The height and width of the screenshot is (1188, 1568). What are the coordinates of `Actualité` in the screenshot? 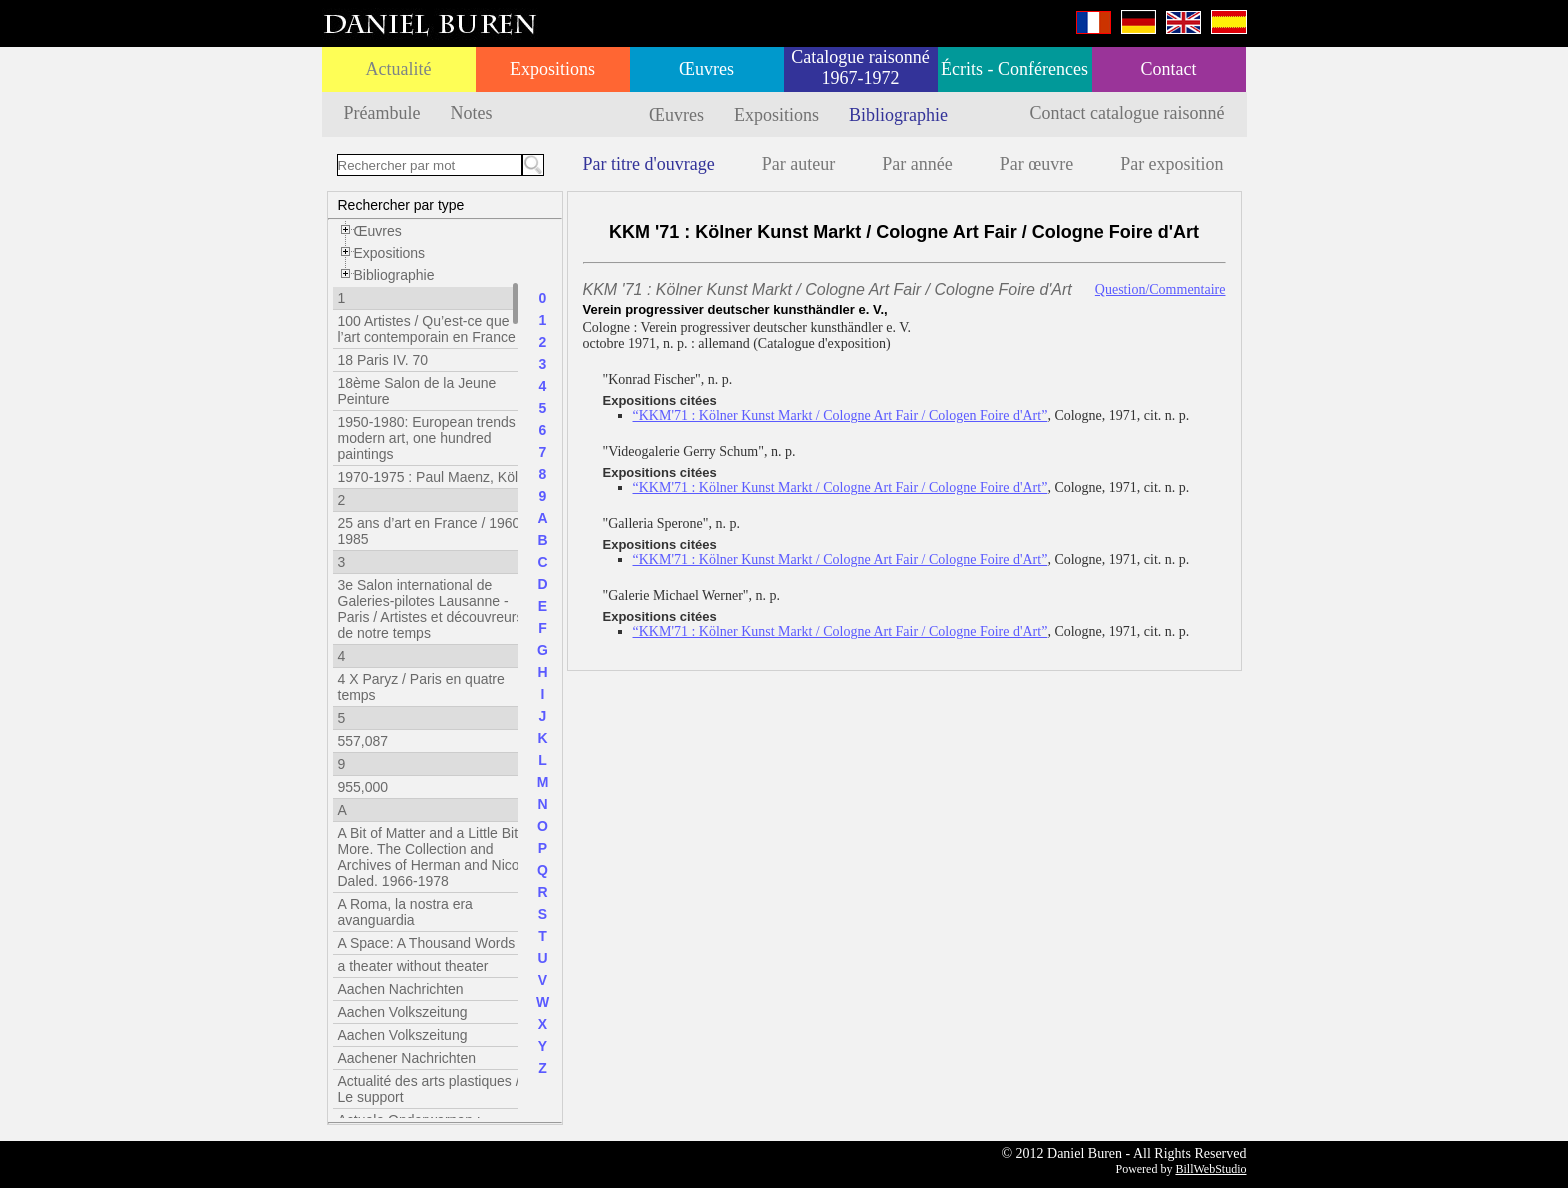 It's located at (399, 69).